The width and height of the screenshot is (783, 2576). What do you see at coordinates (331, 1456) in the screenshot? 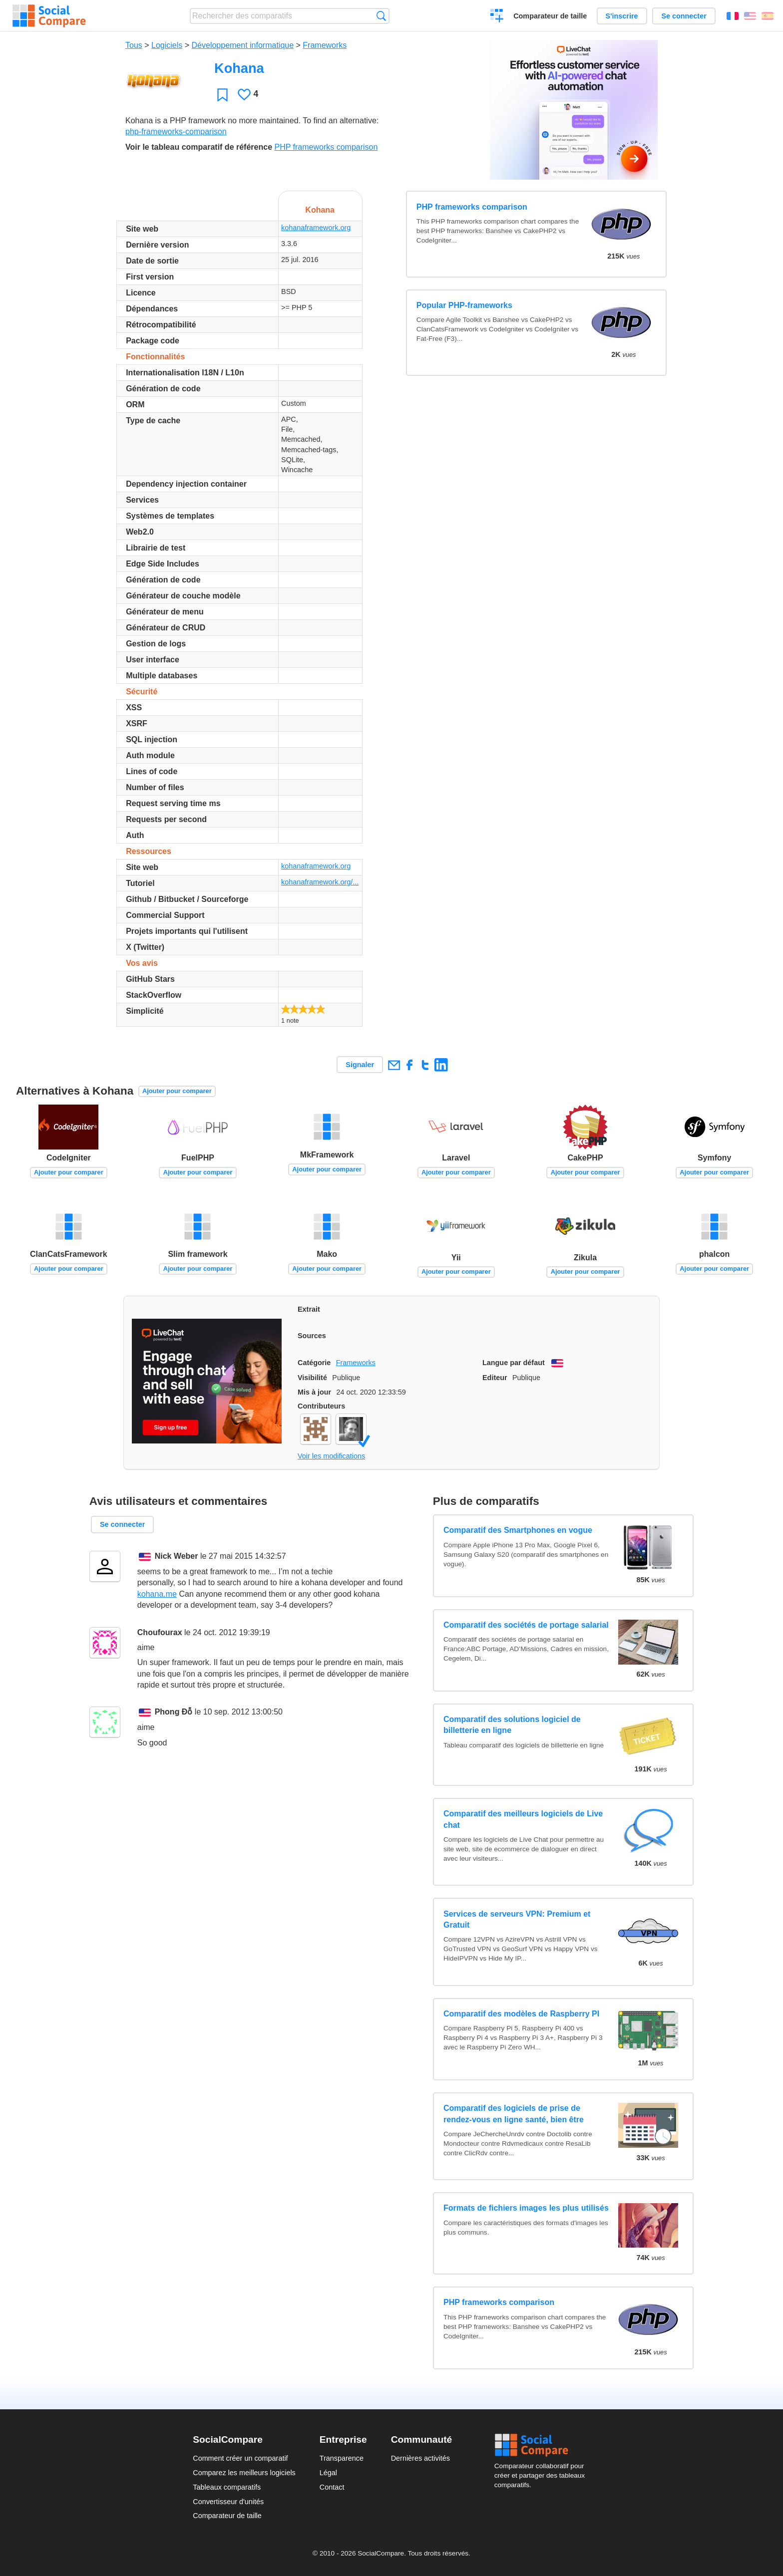
I see `Voir les modifications` at bounding box center [331, 1456].